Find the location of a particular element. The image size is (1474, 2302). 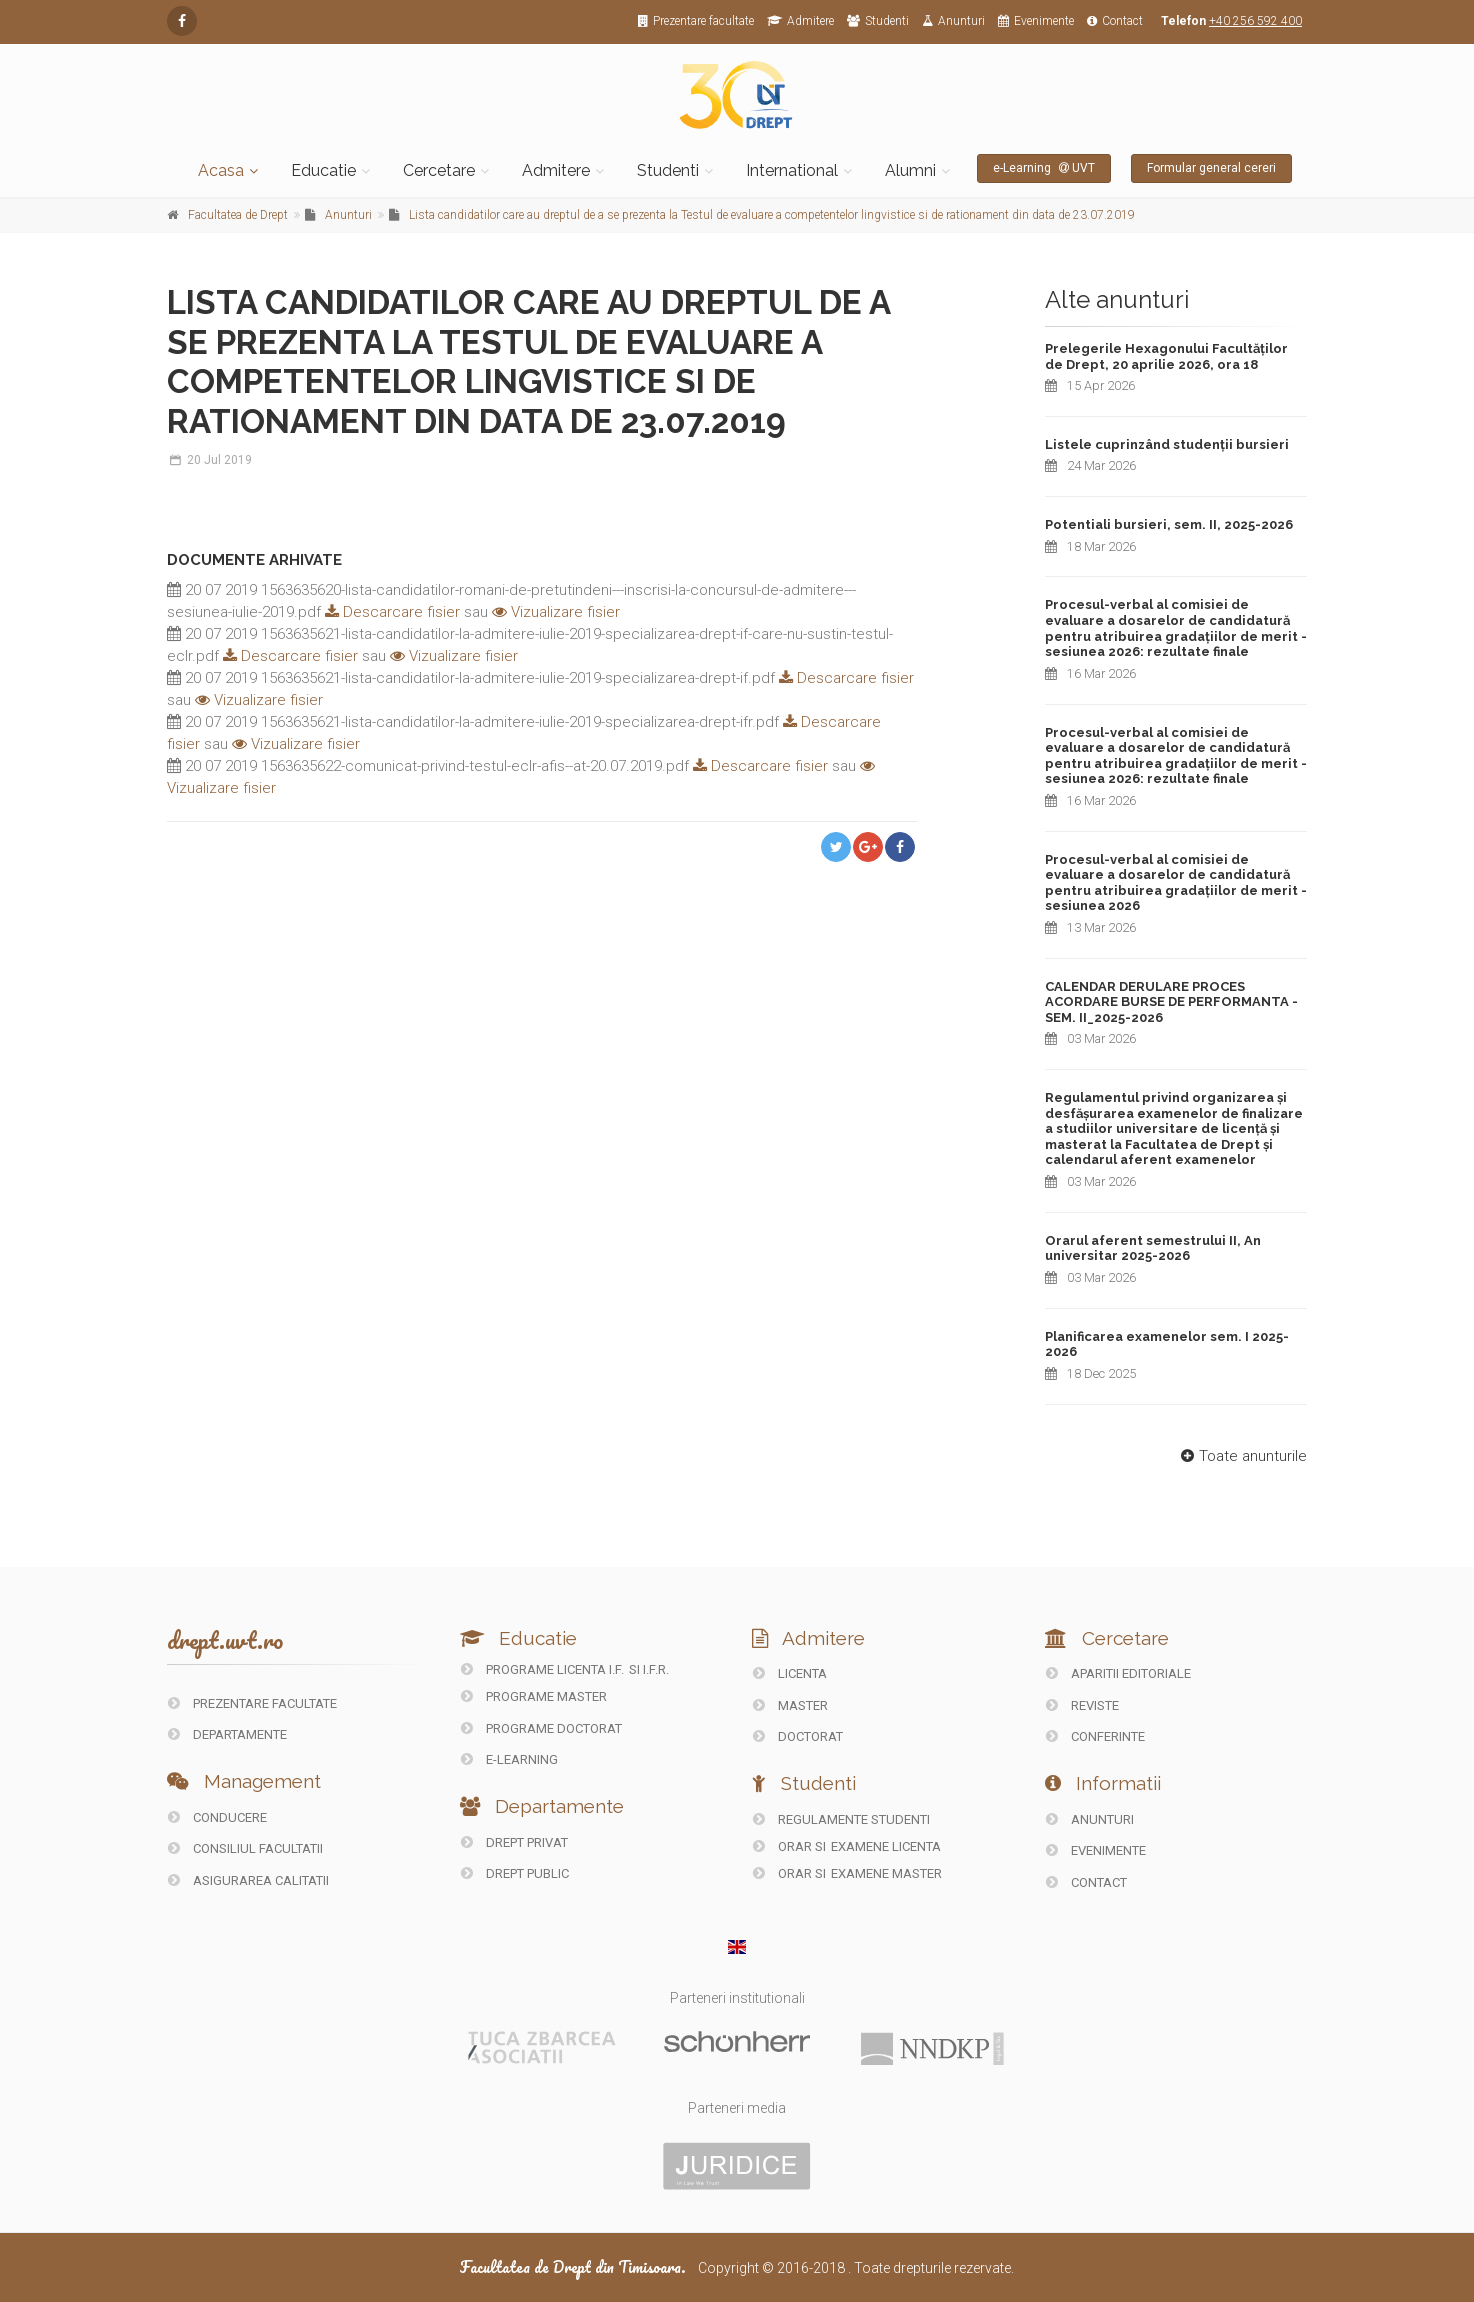

PREZENTARE FACULTATE is located at coordinates (252, 1703).